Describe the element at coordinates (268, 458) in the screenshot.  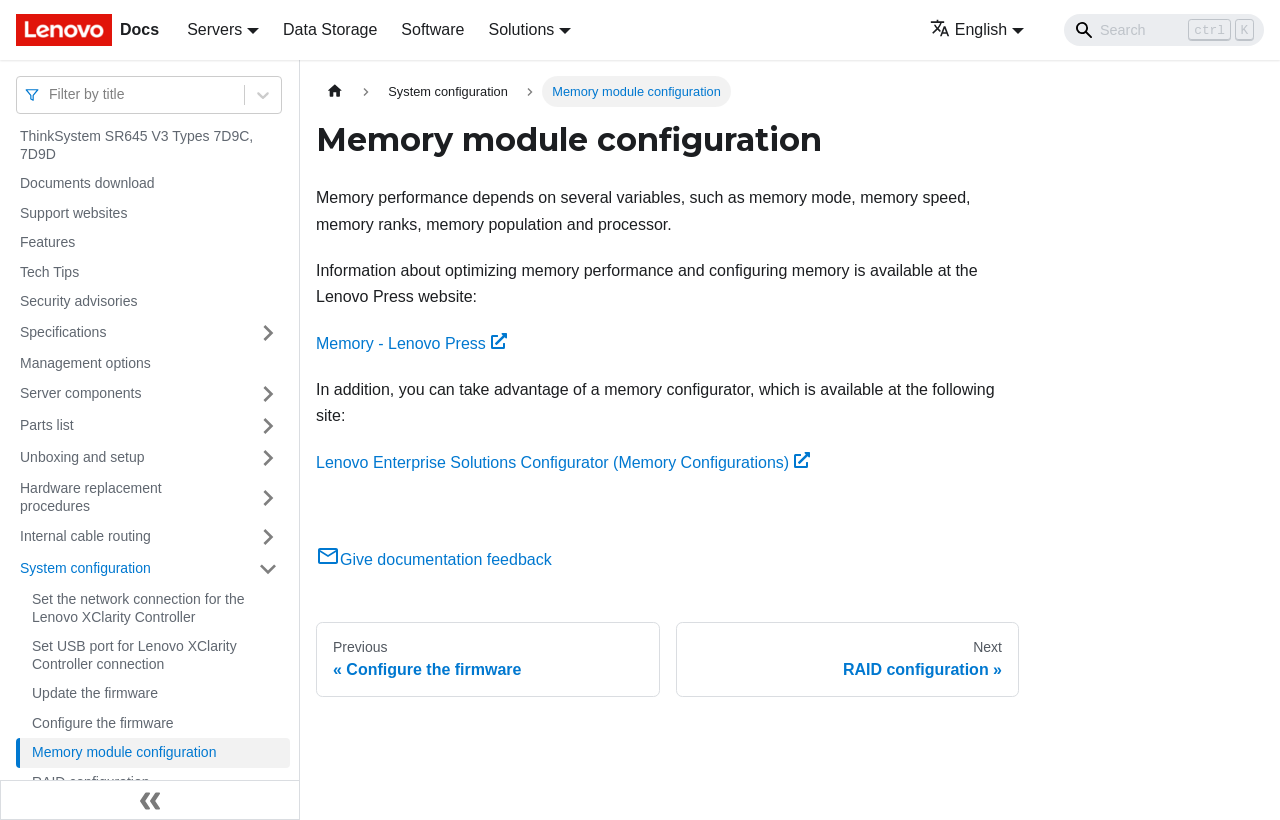
I see `[Toggle the collapsible sidebar category 'Unboxing and setup']` at that location.